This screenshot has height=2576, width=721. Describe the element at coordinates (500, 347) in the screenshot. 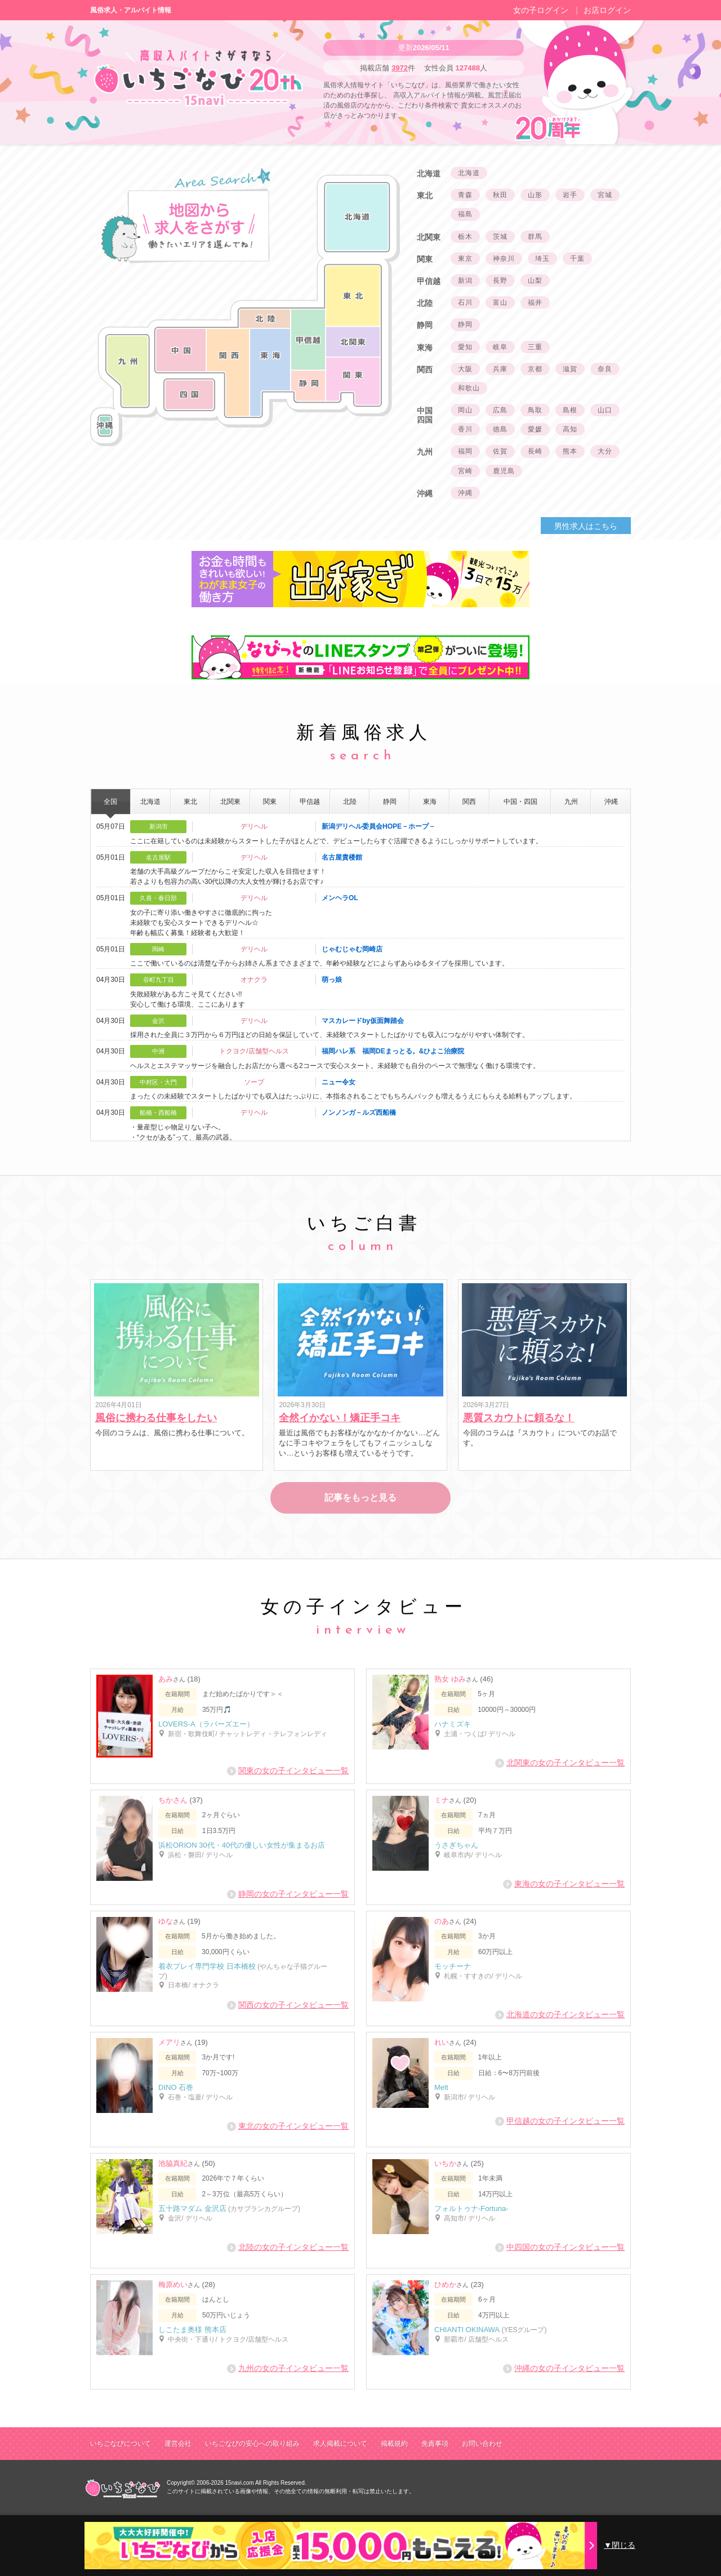

I see `岐阜` at that location.